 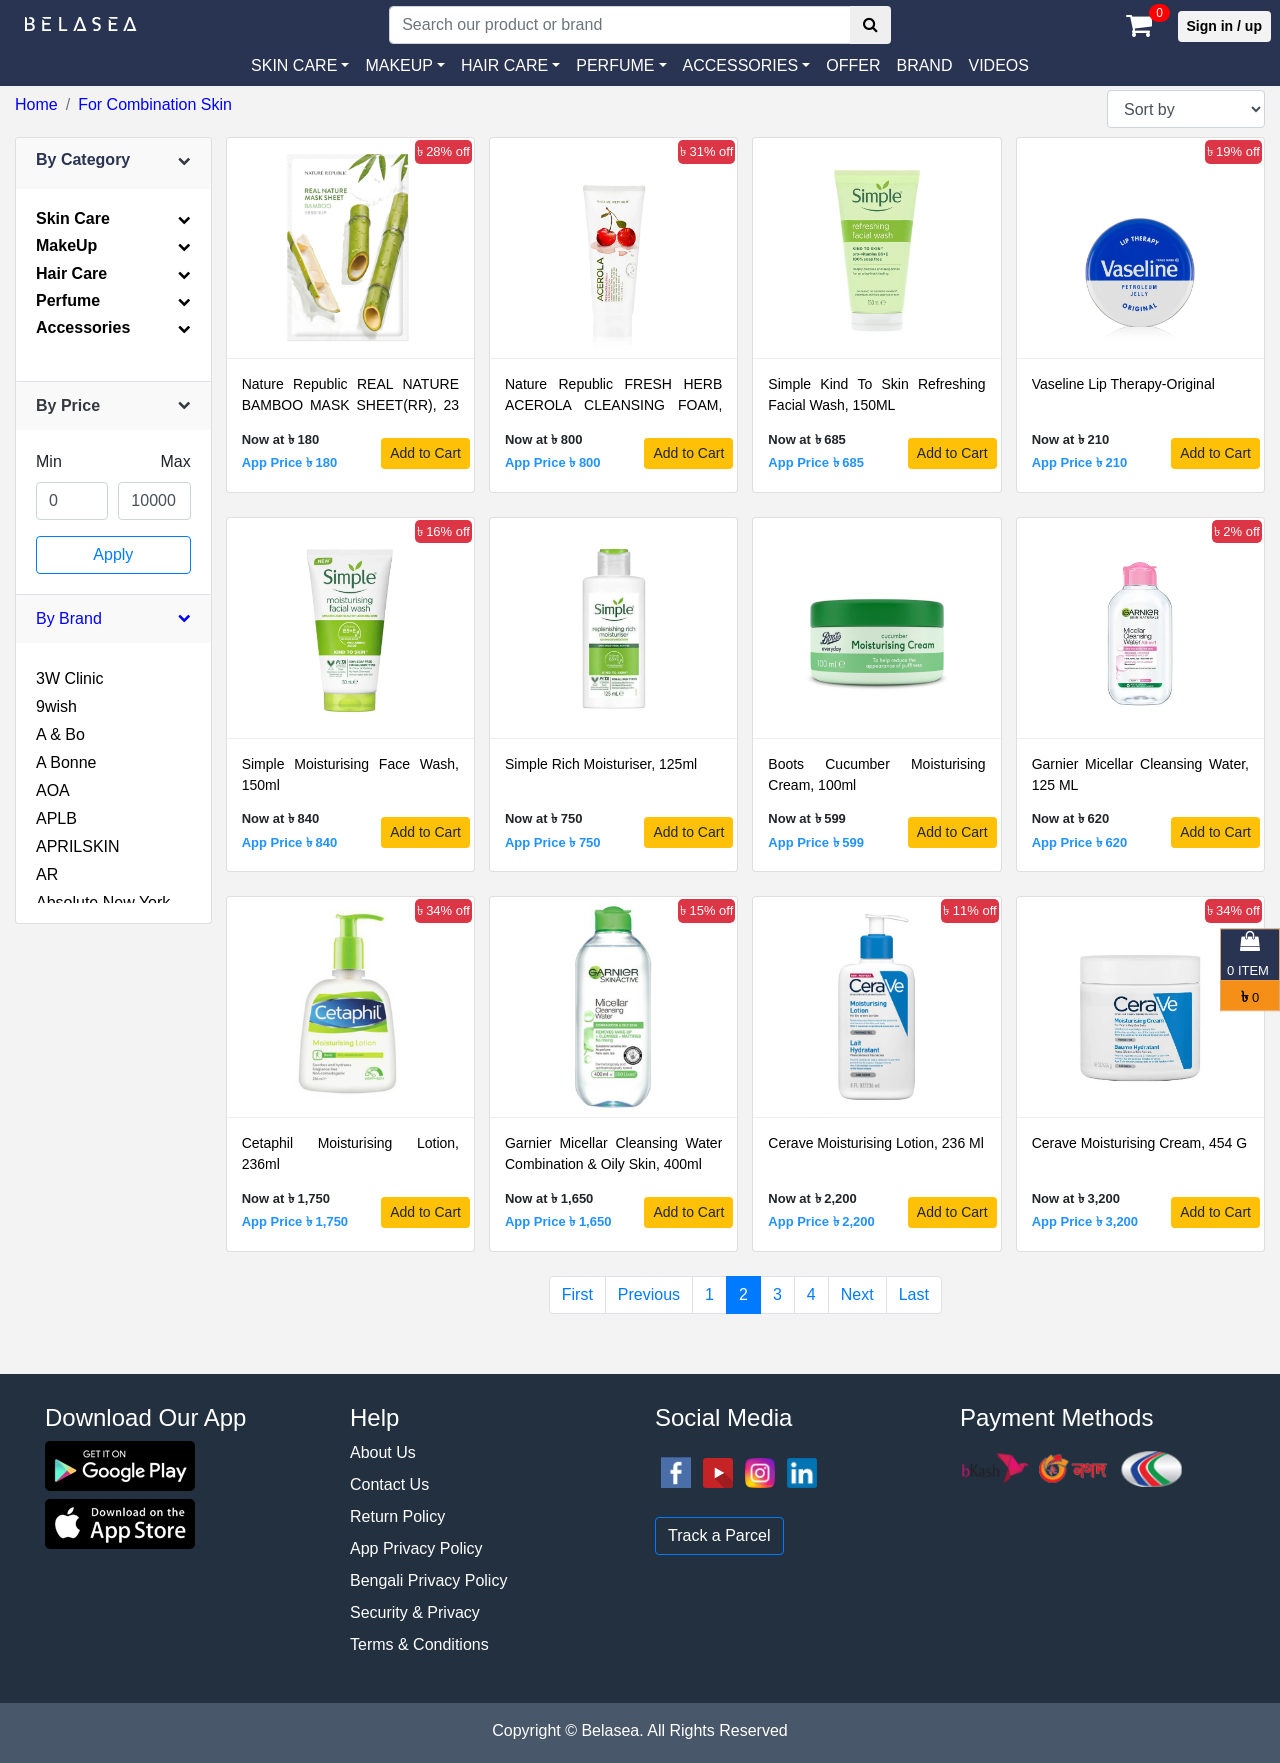 What do you see at coordinates (998, 65) in the screenshot?
I see `VIDEOS` at bounding box center [998, 65].